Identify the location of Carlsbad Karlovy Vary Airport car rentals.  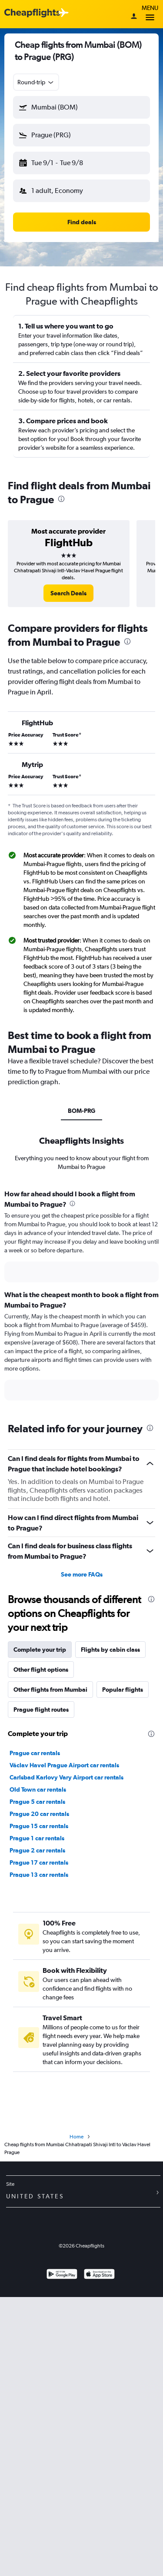
(66, 1777).